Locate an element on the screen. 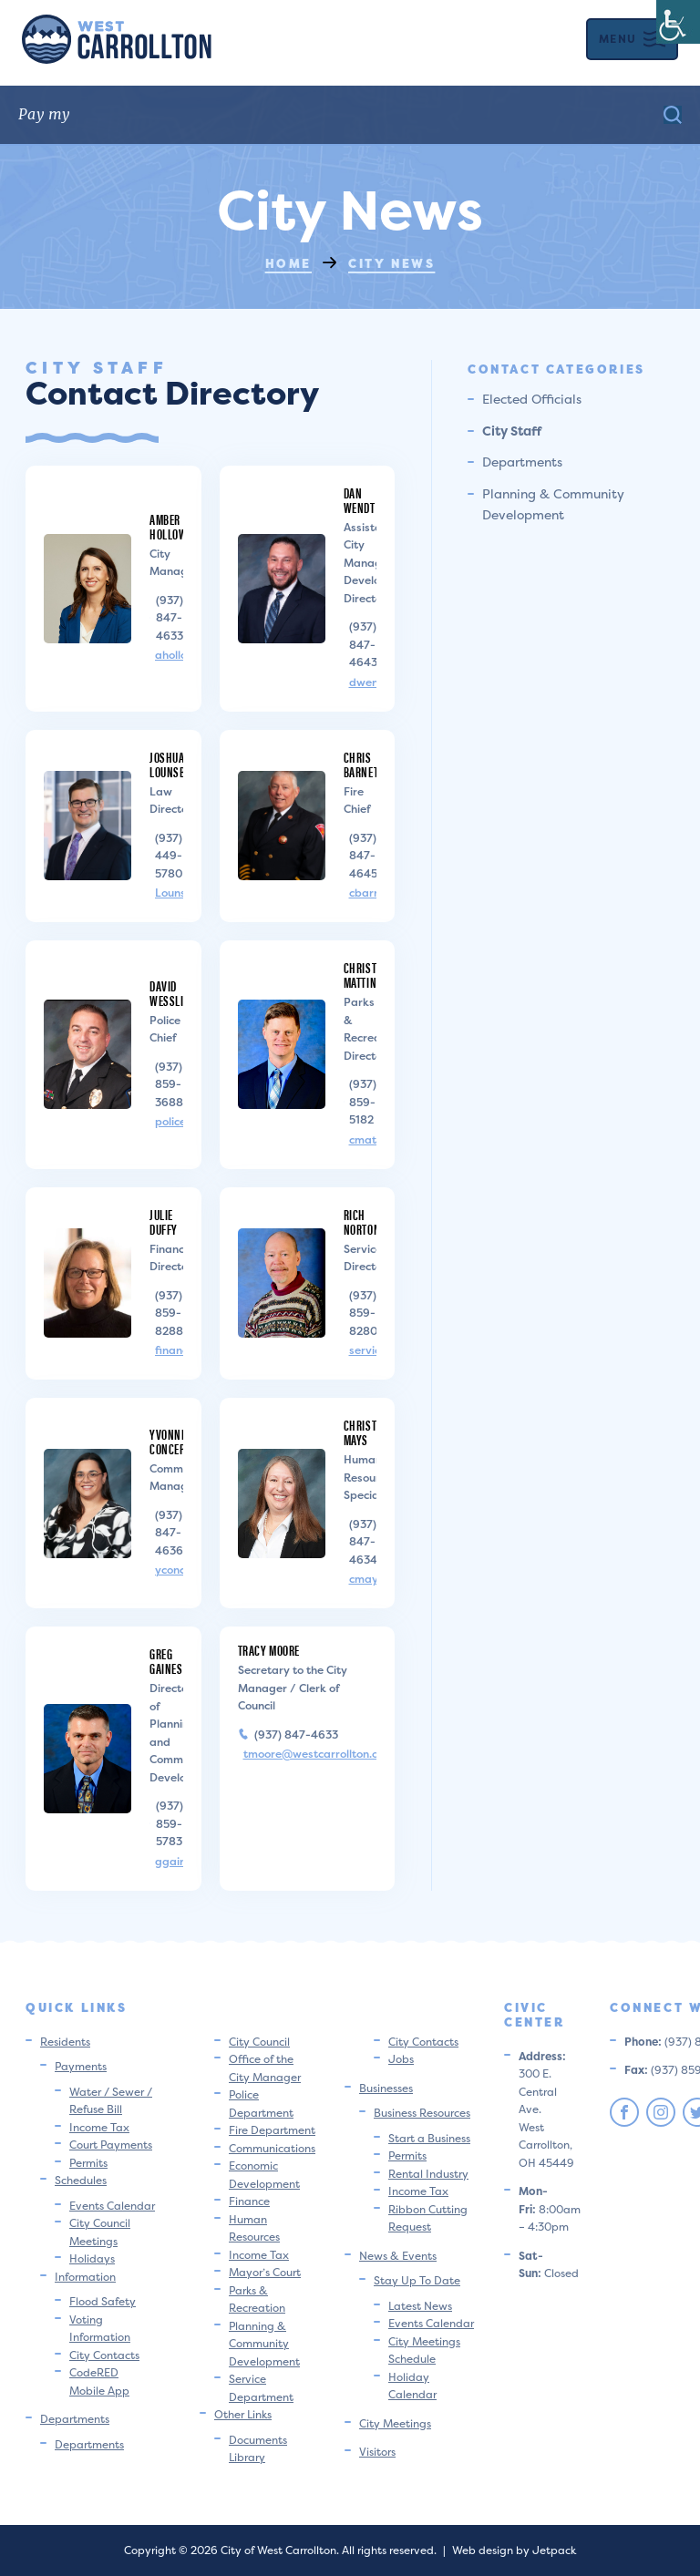  Rental Industry is located at coordinates (428, 2173).